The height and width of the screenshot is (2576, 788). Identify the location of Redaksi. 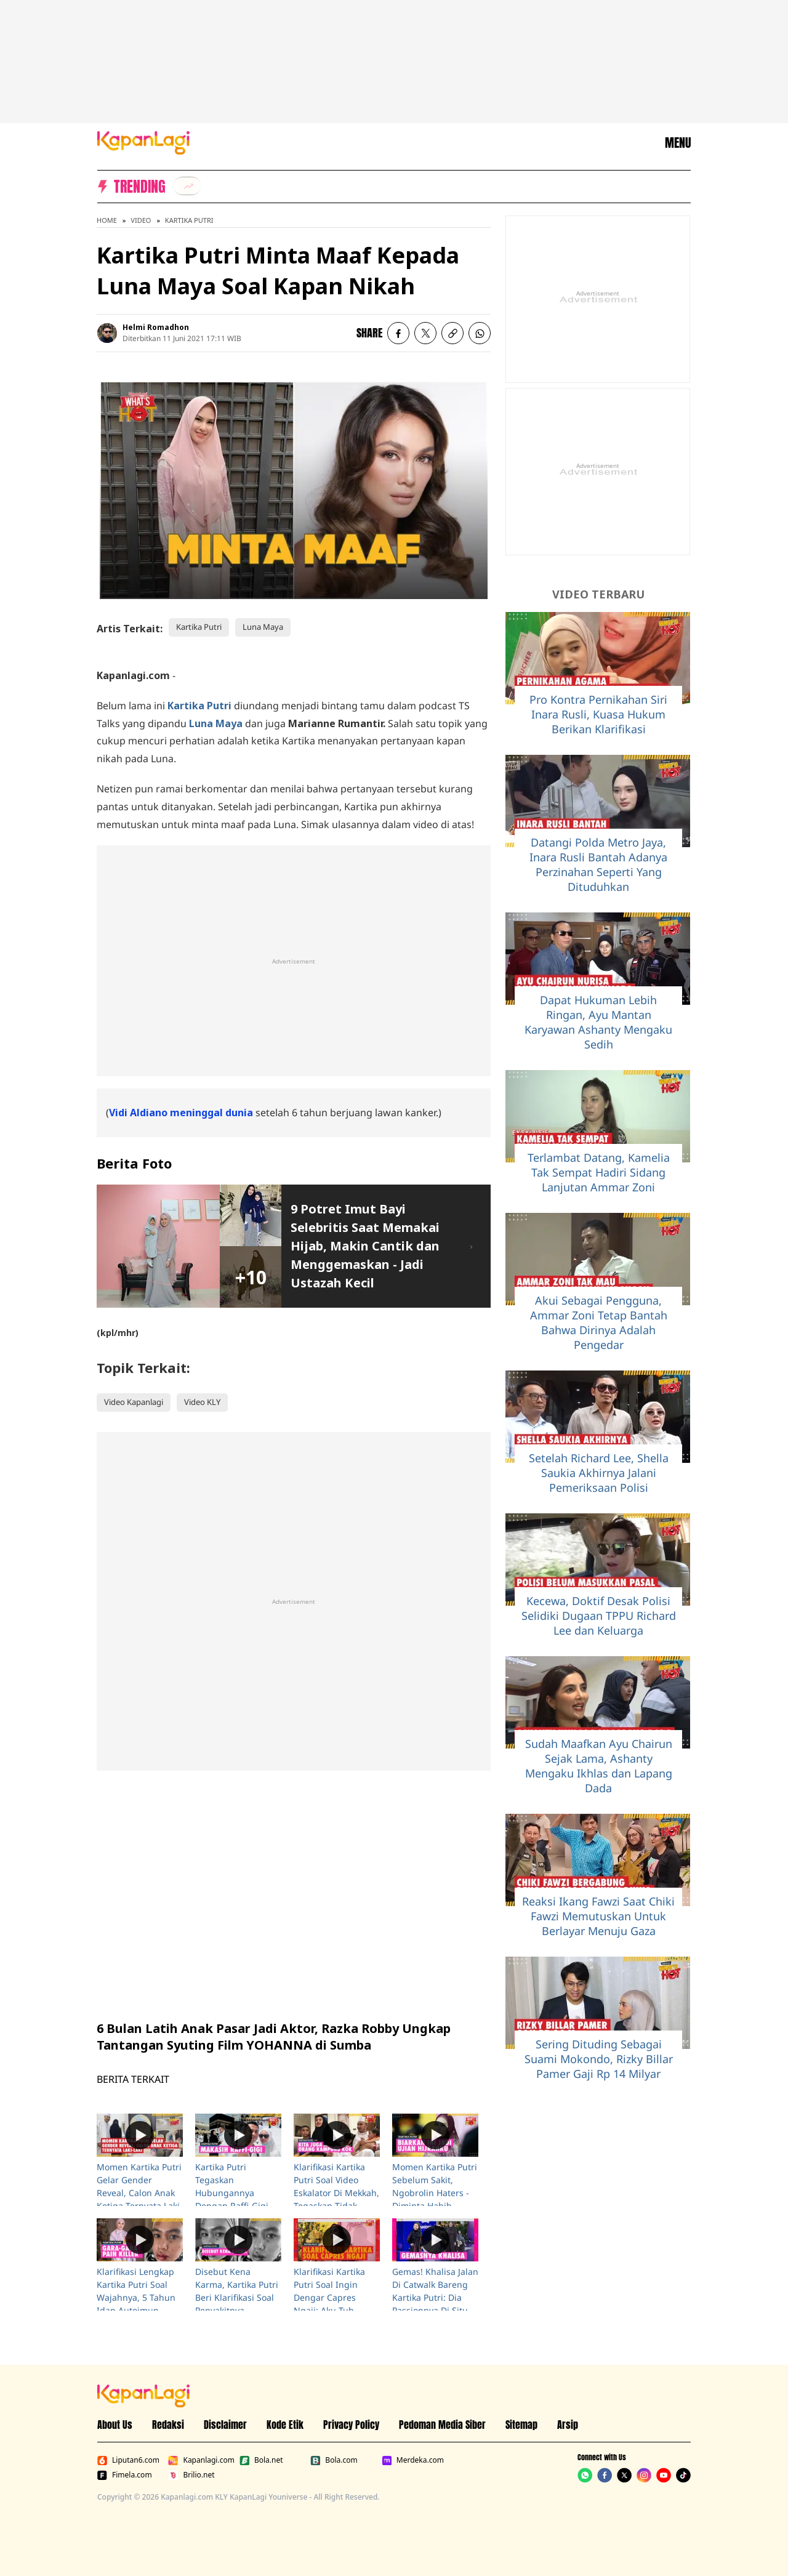
(168, 2424).